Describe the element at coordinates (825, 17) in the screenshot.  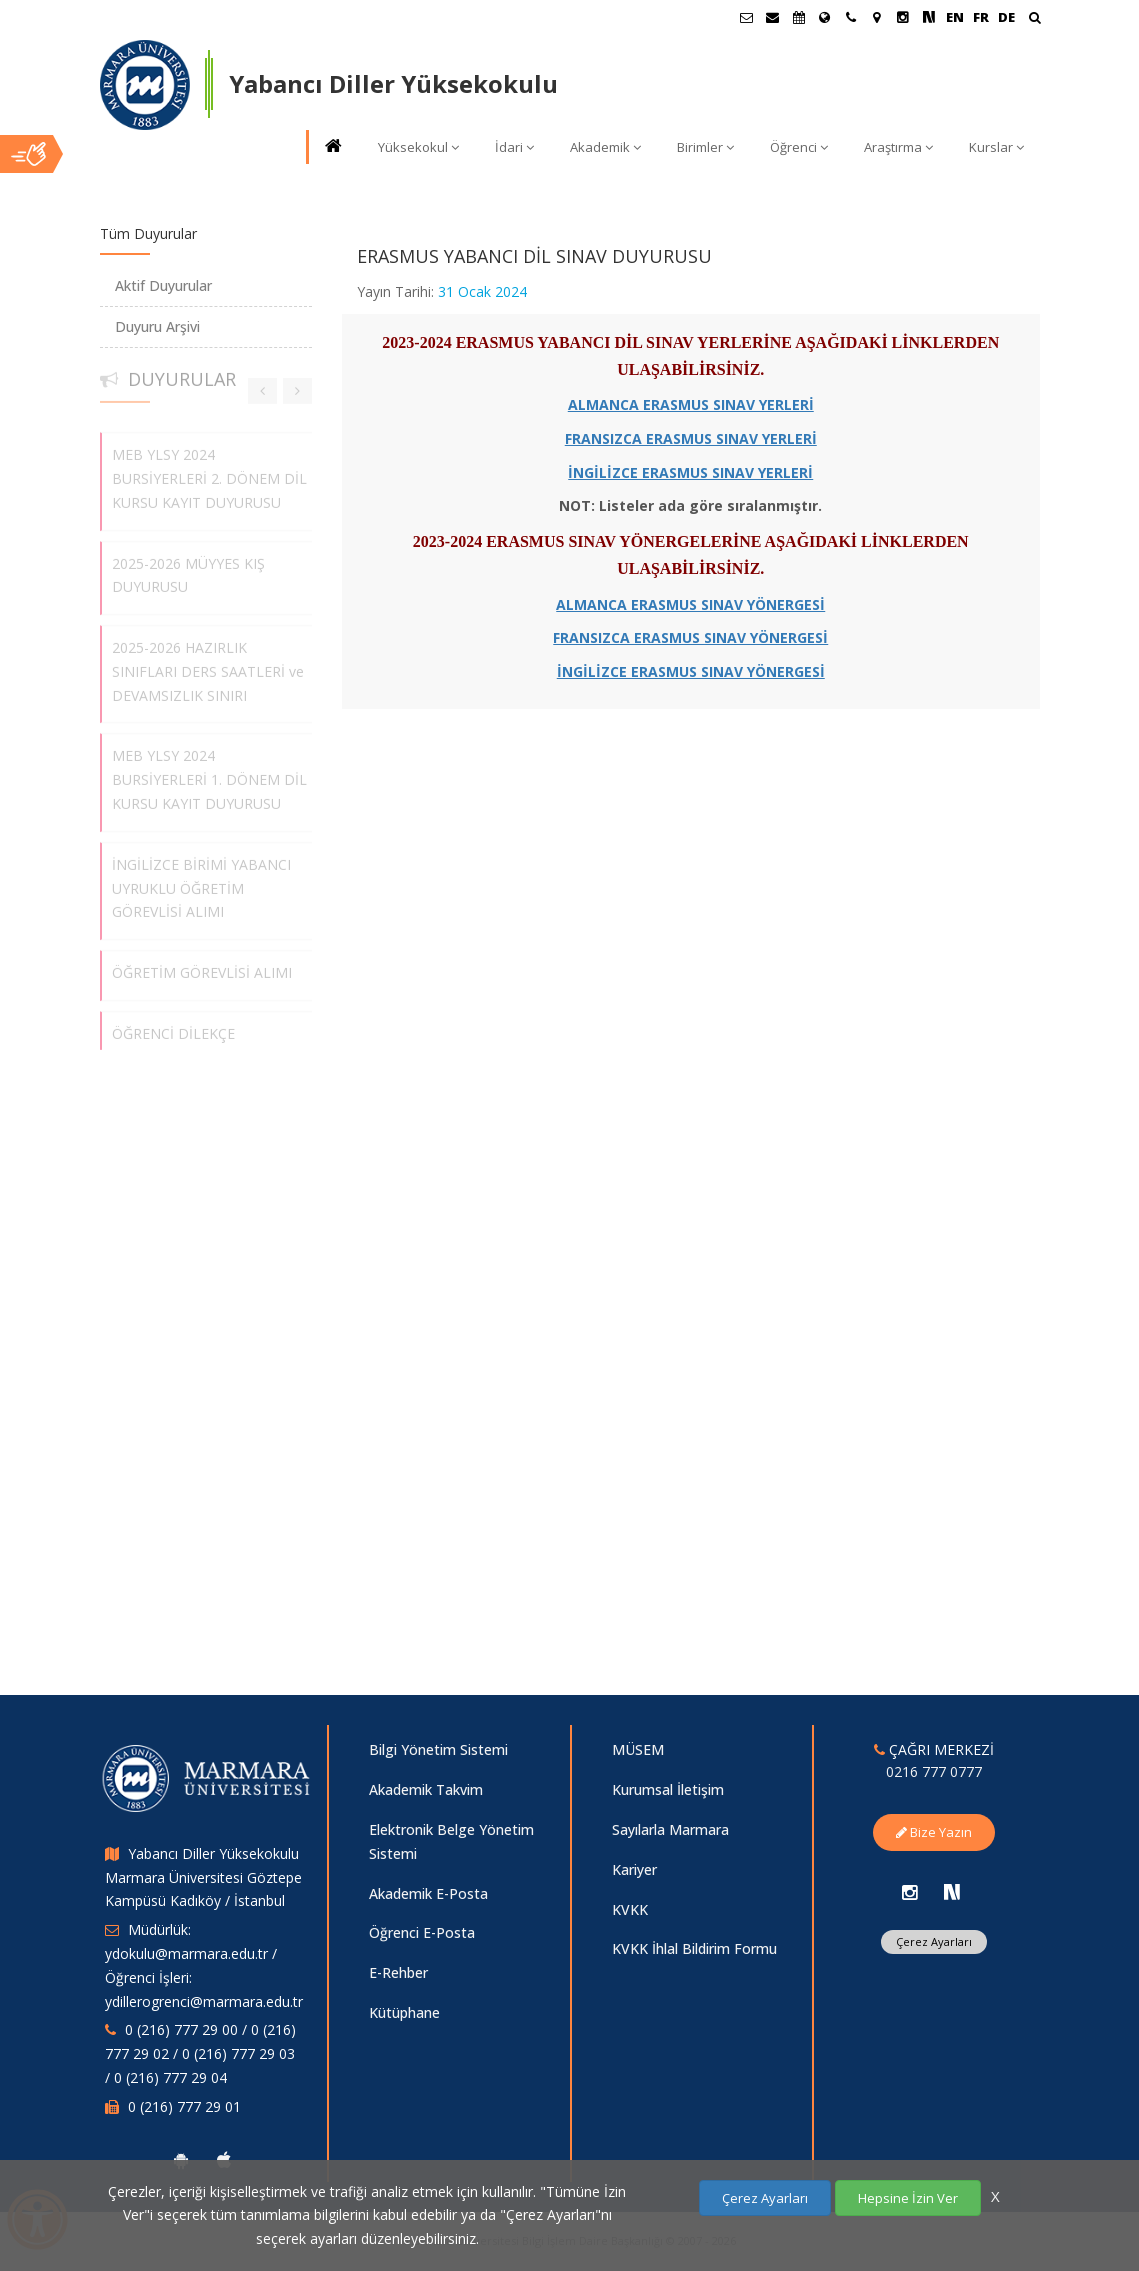
I see `[Uluslararası/Erasmus]` at that location.